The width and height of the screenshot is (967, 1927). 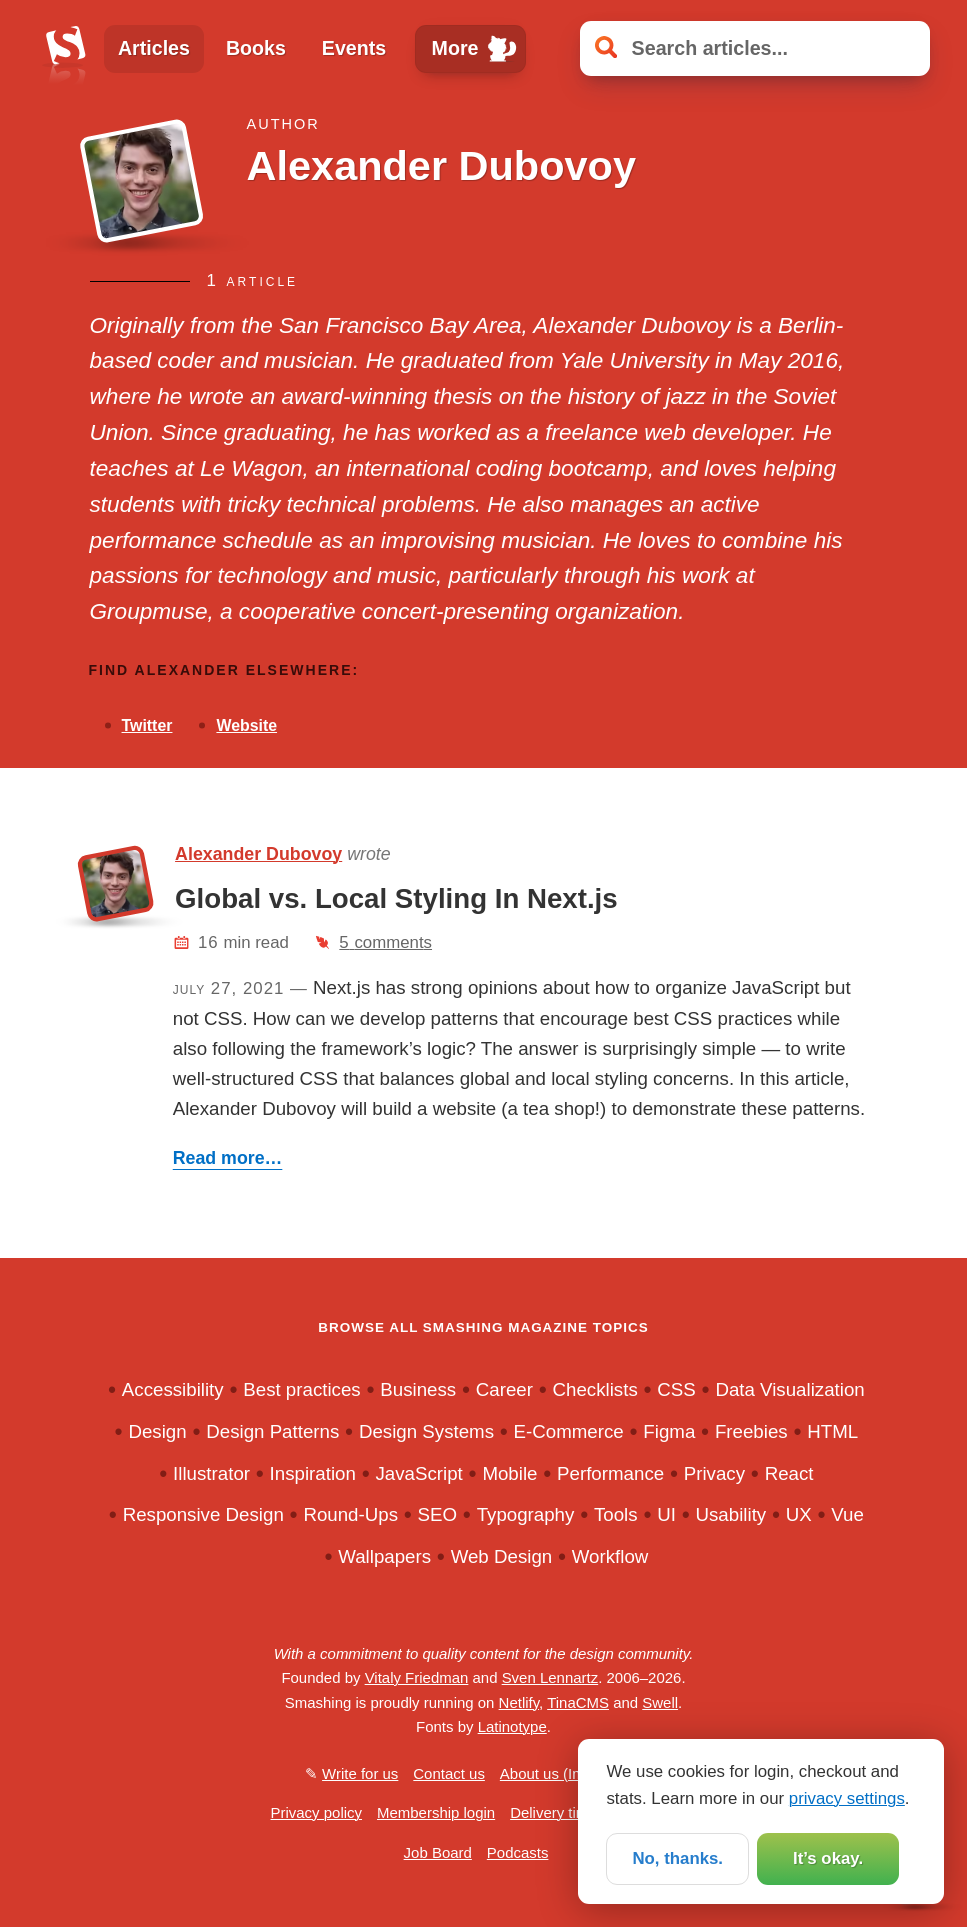 What do you see at coordinates (666, 1514) in the screenshot?
I see `UI` at bounding box center [666, 1514].